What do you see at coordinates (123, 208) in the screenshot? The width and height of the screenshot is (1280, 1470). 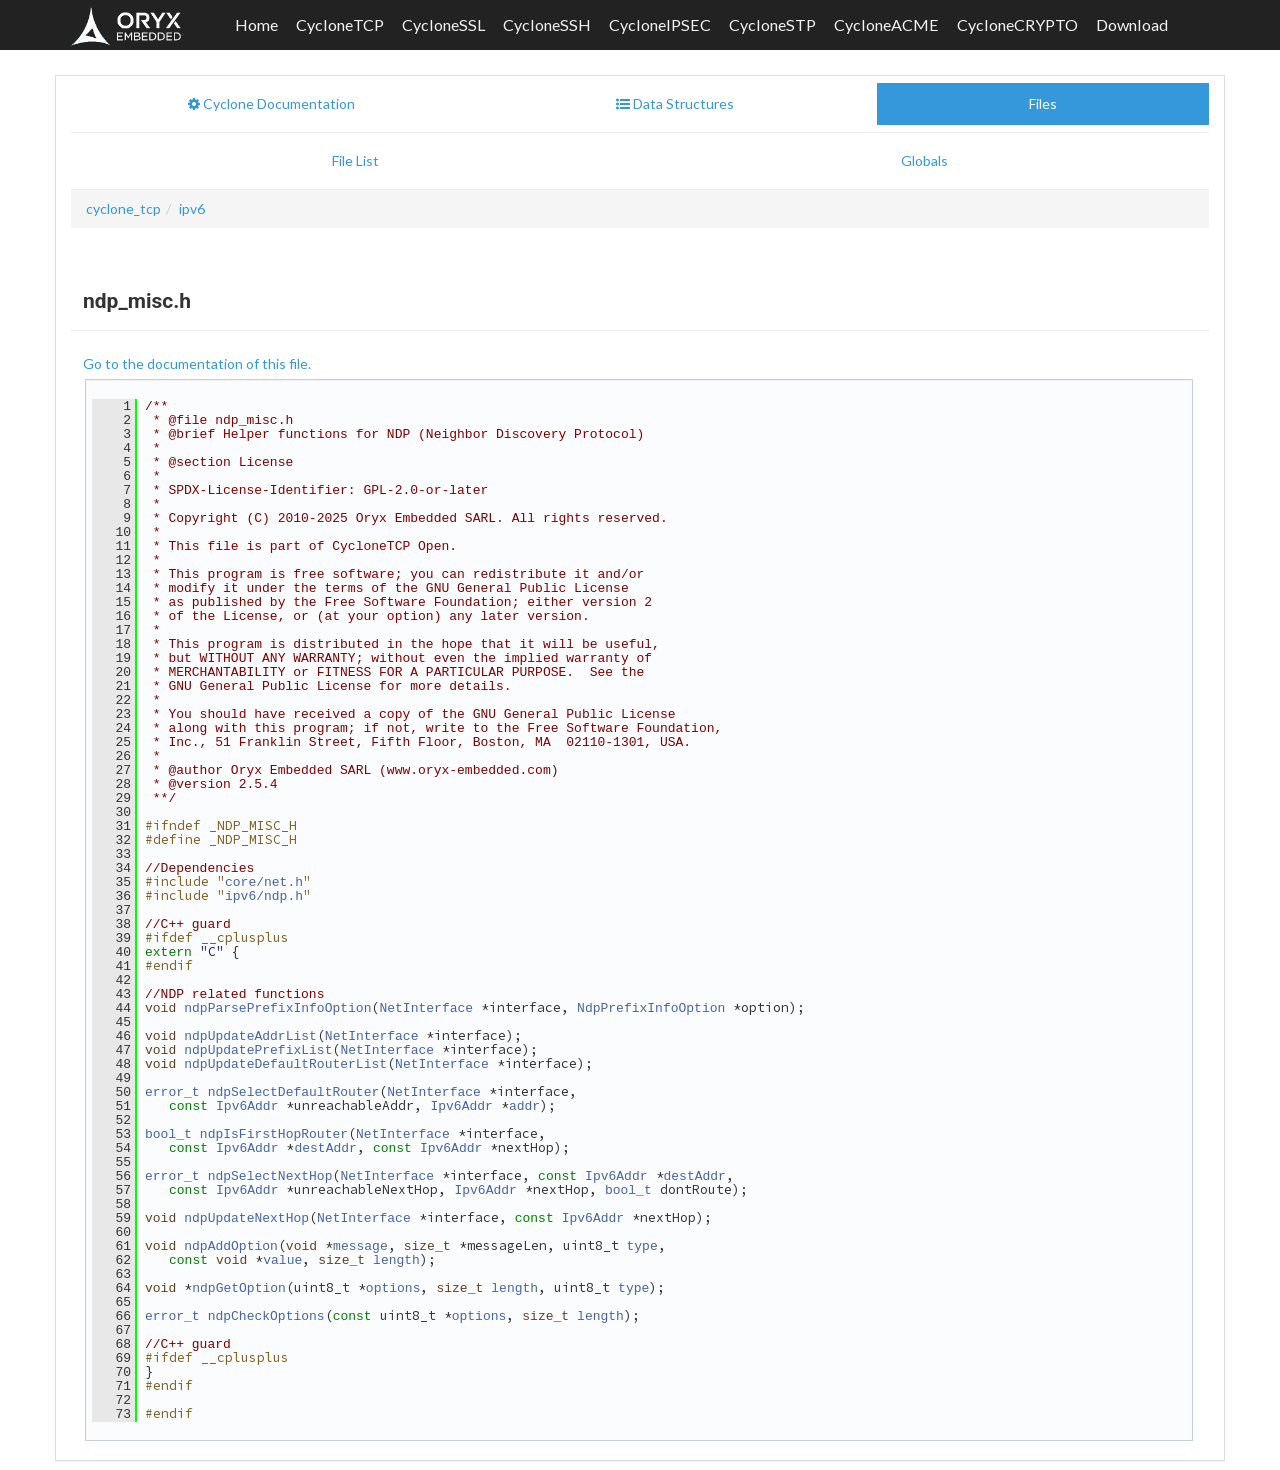 I see `cyclone_tcp` at bounding box center [123, 208].